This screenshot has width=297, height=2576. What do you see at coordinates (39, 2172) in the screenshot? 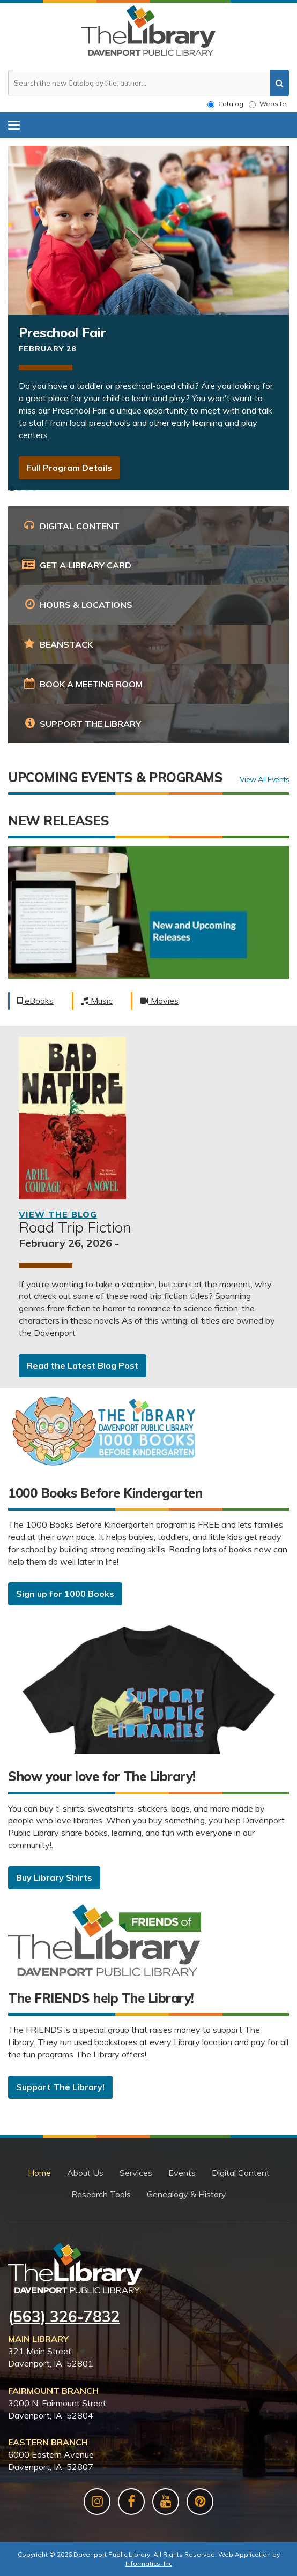
I see `Home` at bounding box center [39, 2172].